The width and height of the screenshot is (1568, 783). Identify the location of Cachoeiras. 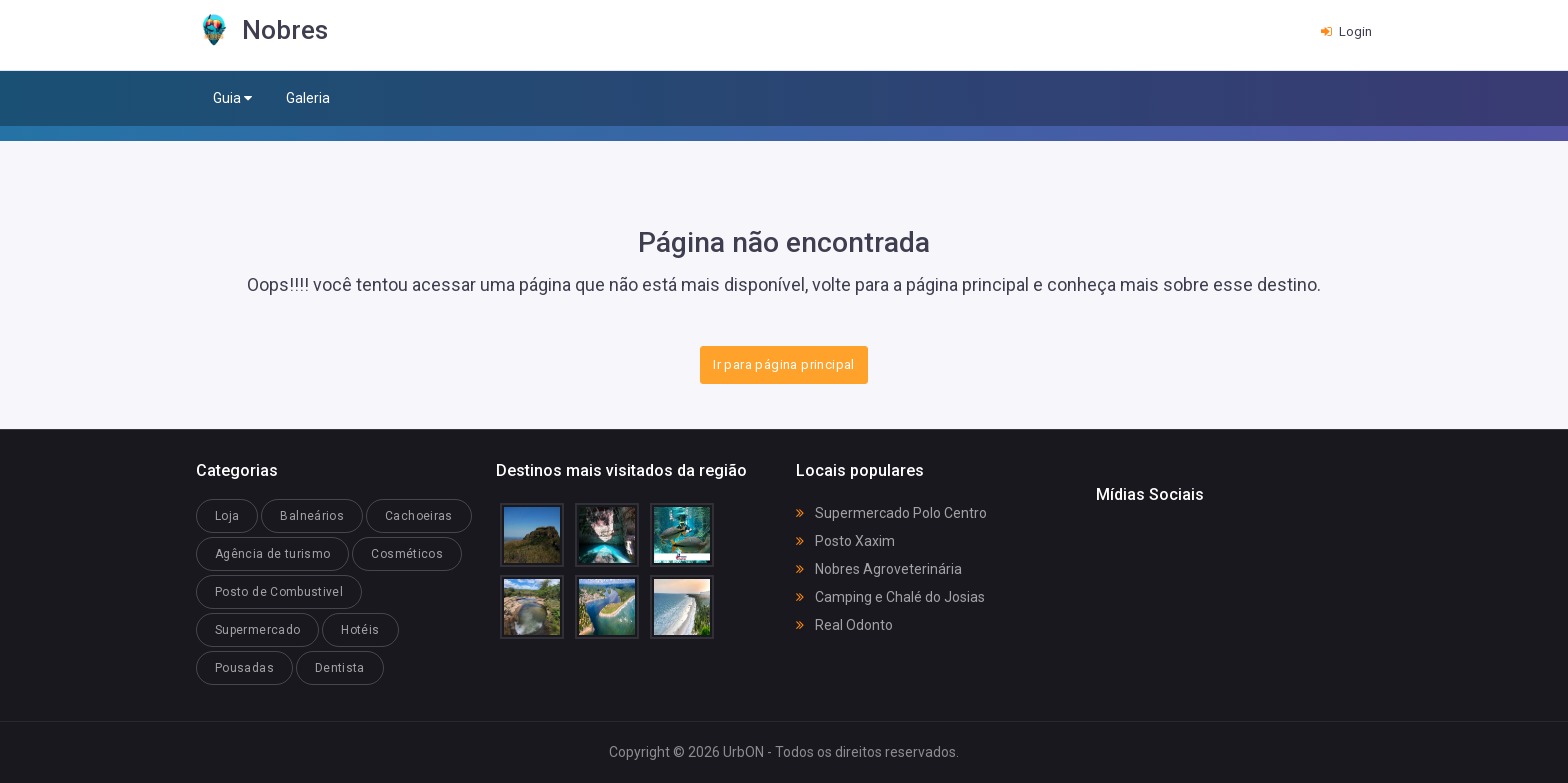
(419, 516).